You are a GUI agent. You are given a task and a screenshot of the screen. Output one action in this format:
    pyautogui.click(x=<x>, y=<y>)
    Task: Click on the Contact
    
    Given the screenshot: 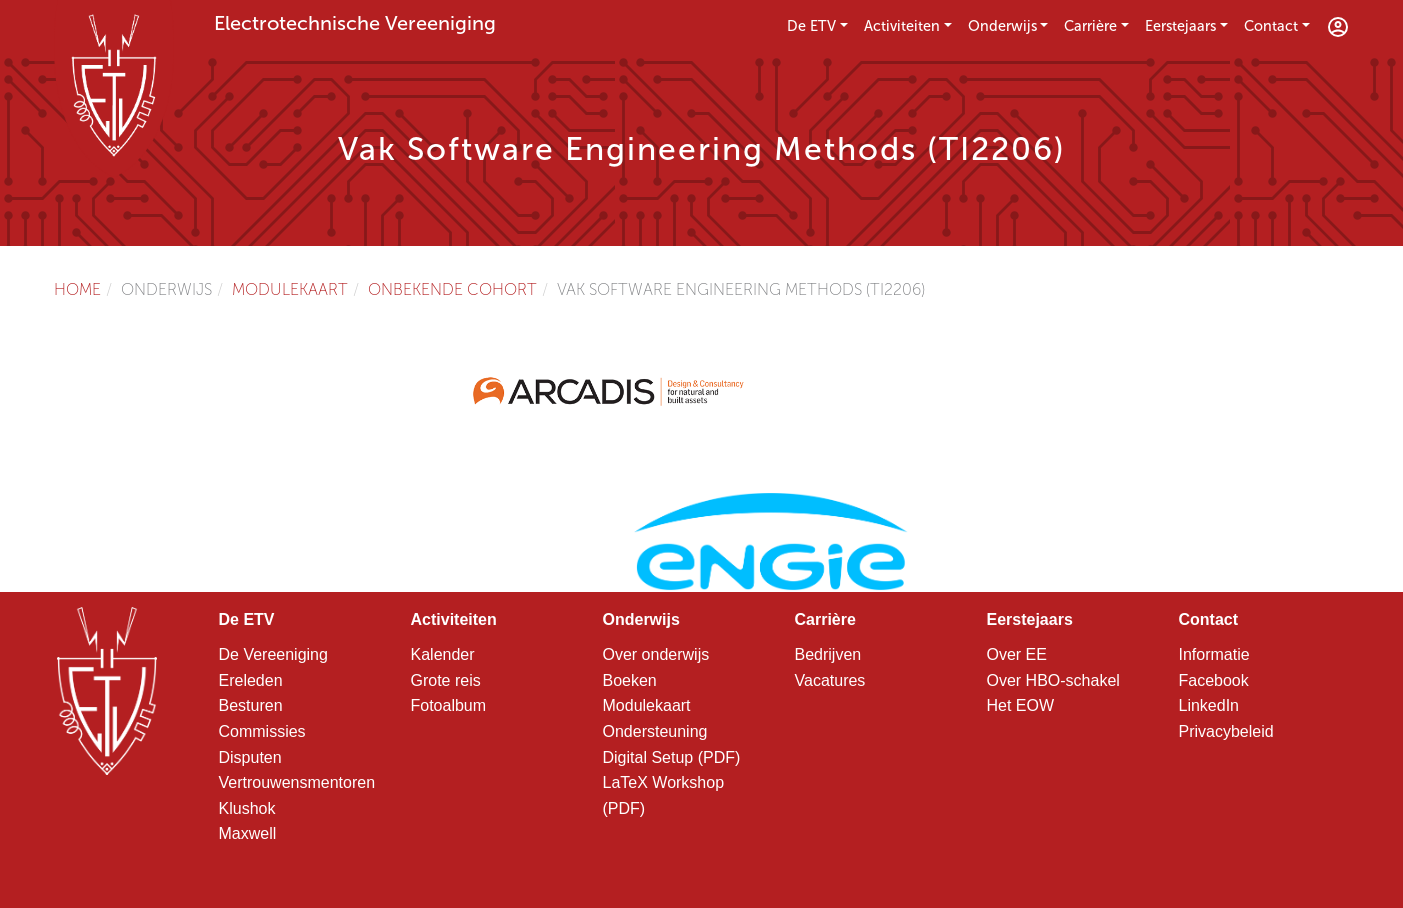 What is the action you would take?
    pyautogui.click(x=1271, y=26)
    